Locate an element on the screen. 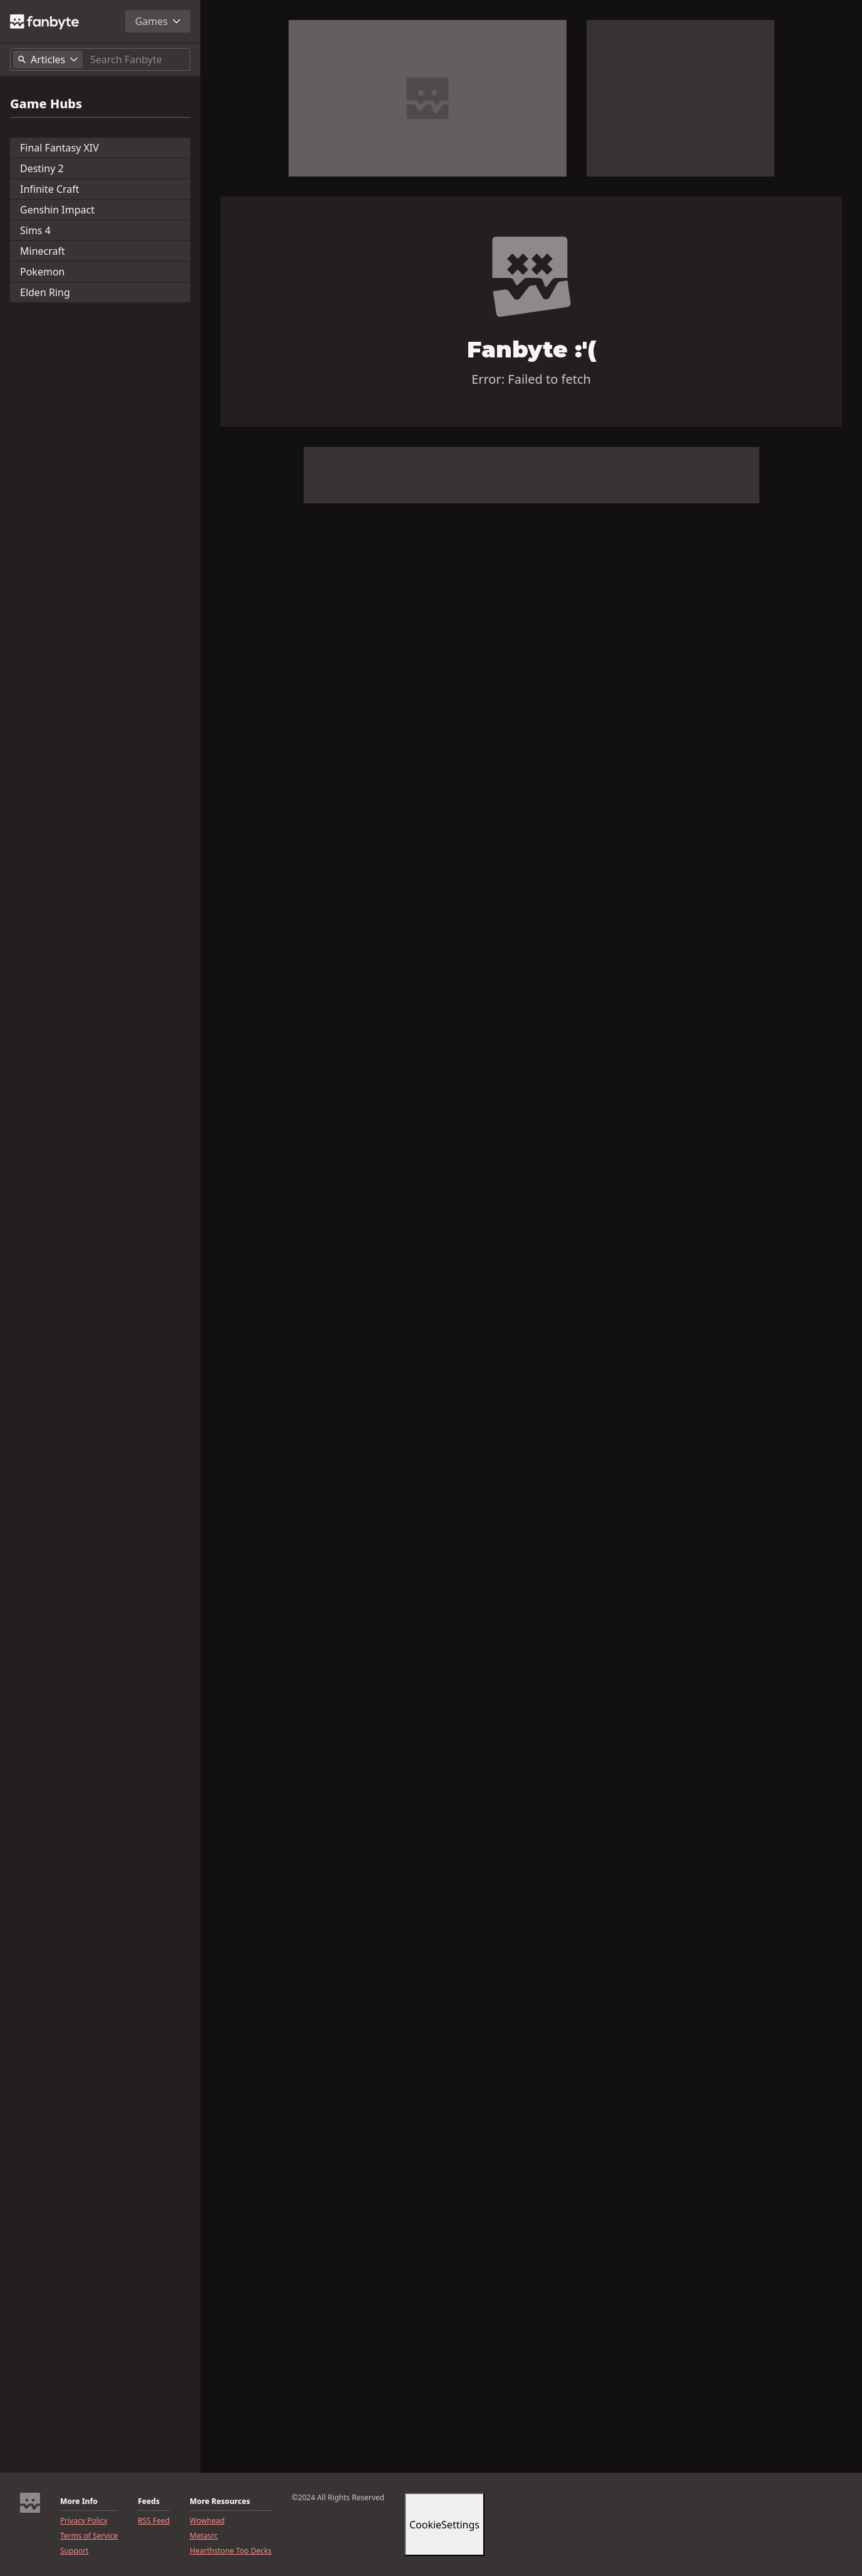  Pokemon is located at coordinates (42, 272).